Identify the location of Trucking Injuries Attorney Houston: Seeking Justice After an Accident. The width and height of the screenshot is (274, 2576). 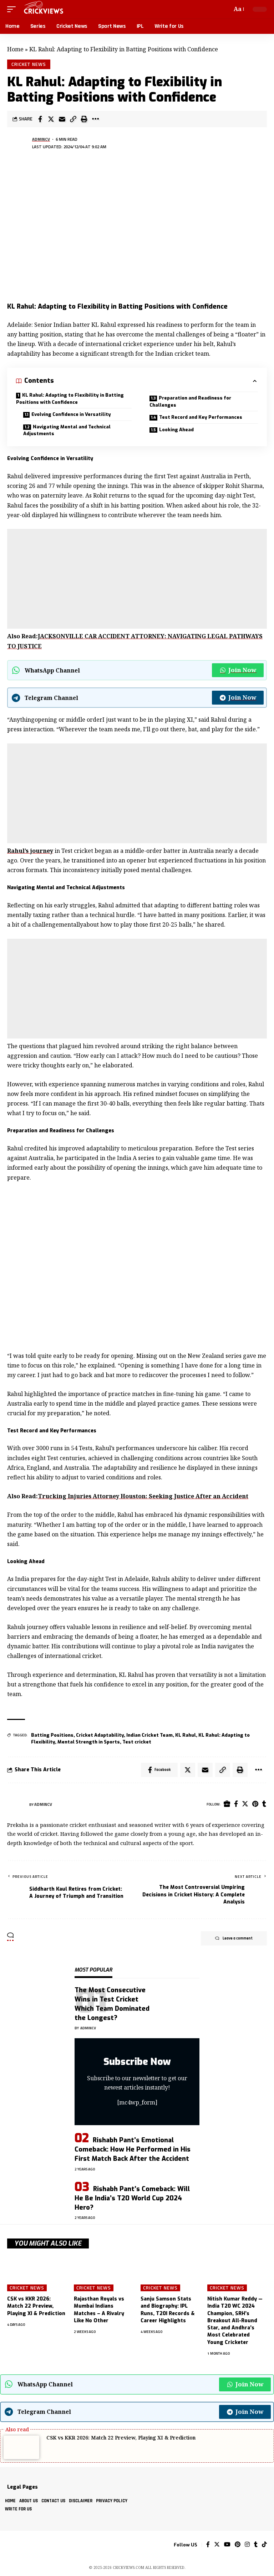
(143, 1496).